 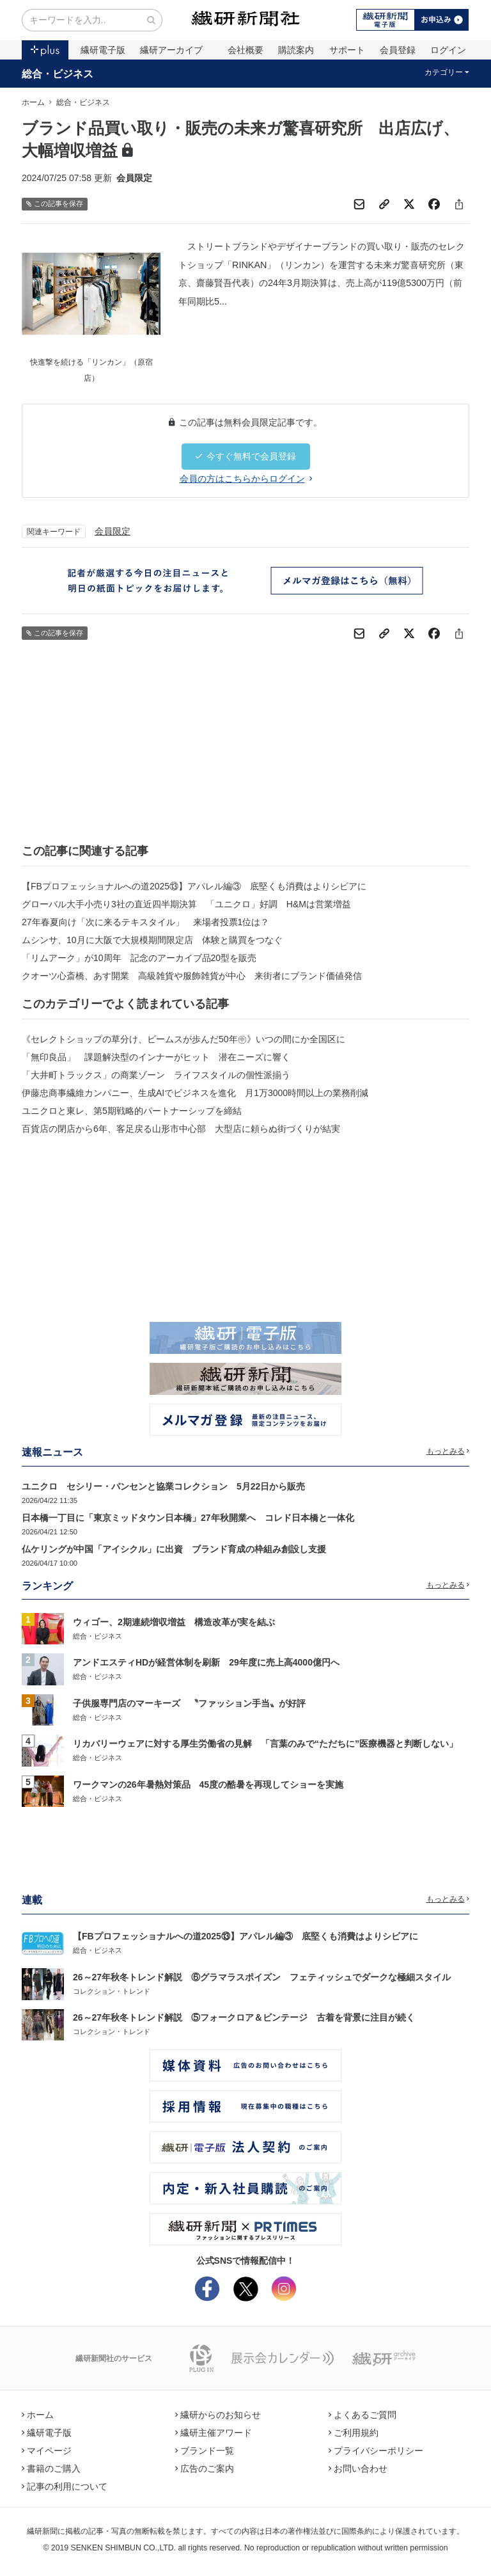 I want to click on この記事を保存, so click(x=54, y=204).